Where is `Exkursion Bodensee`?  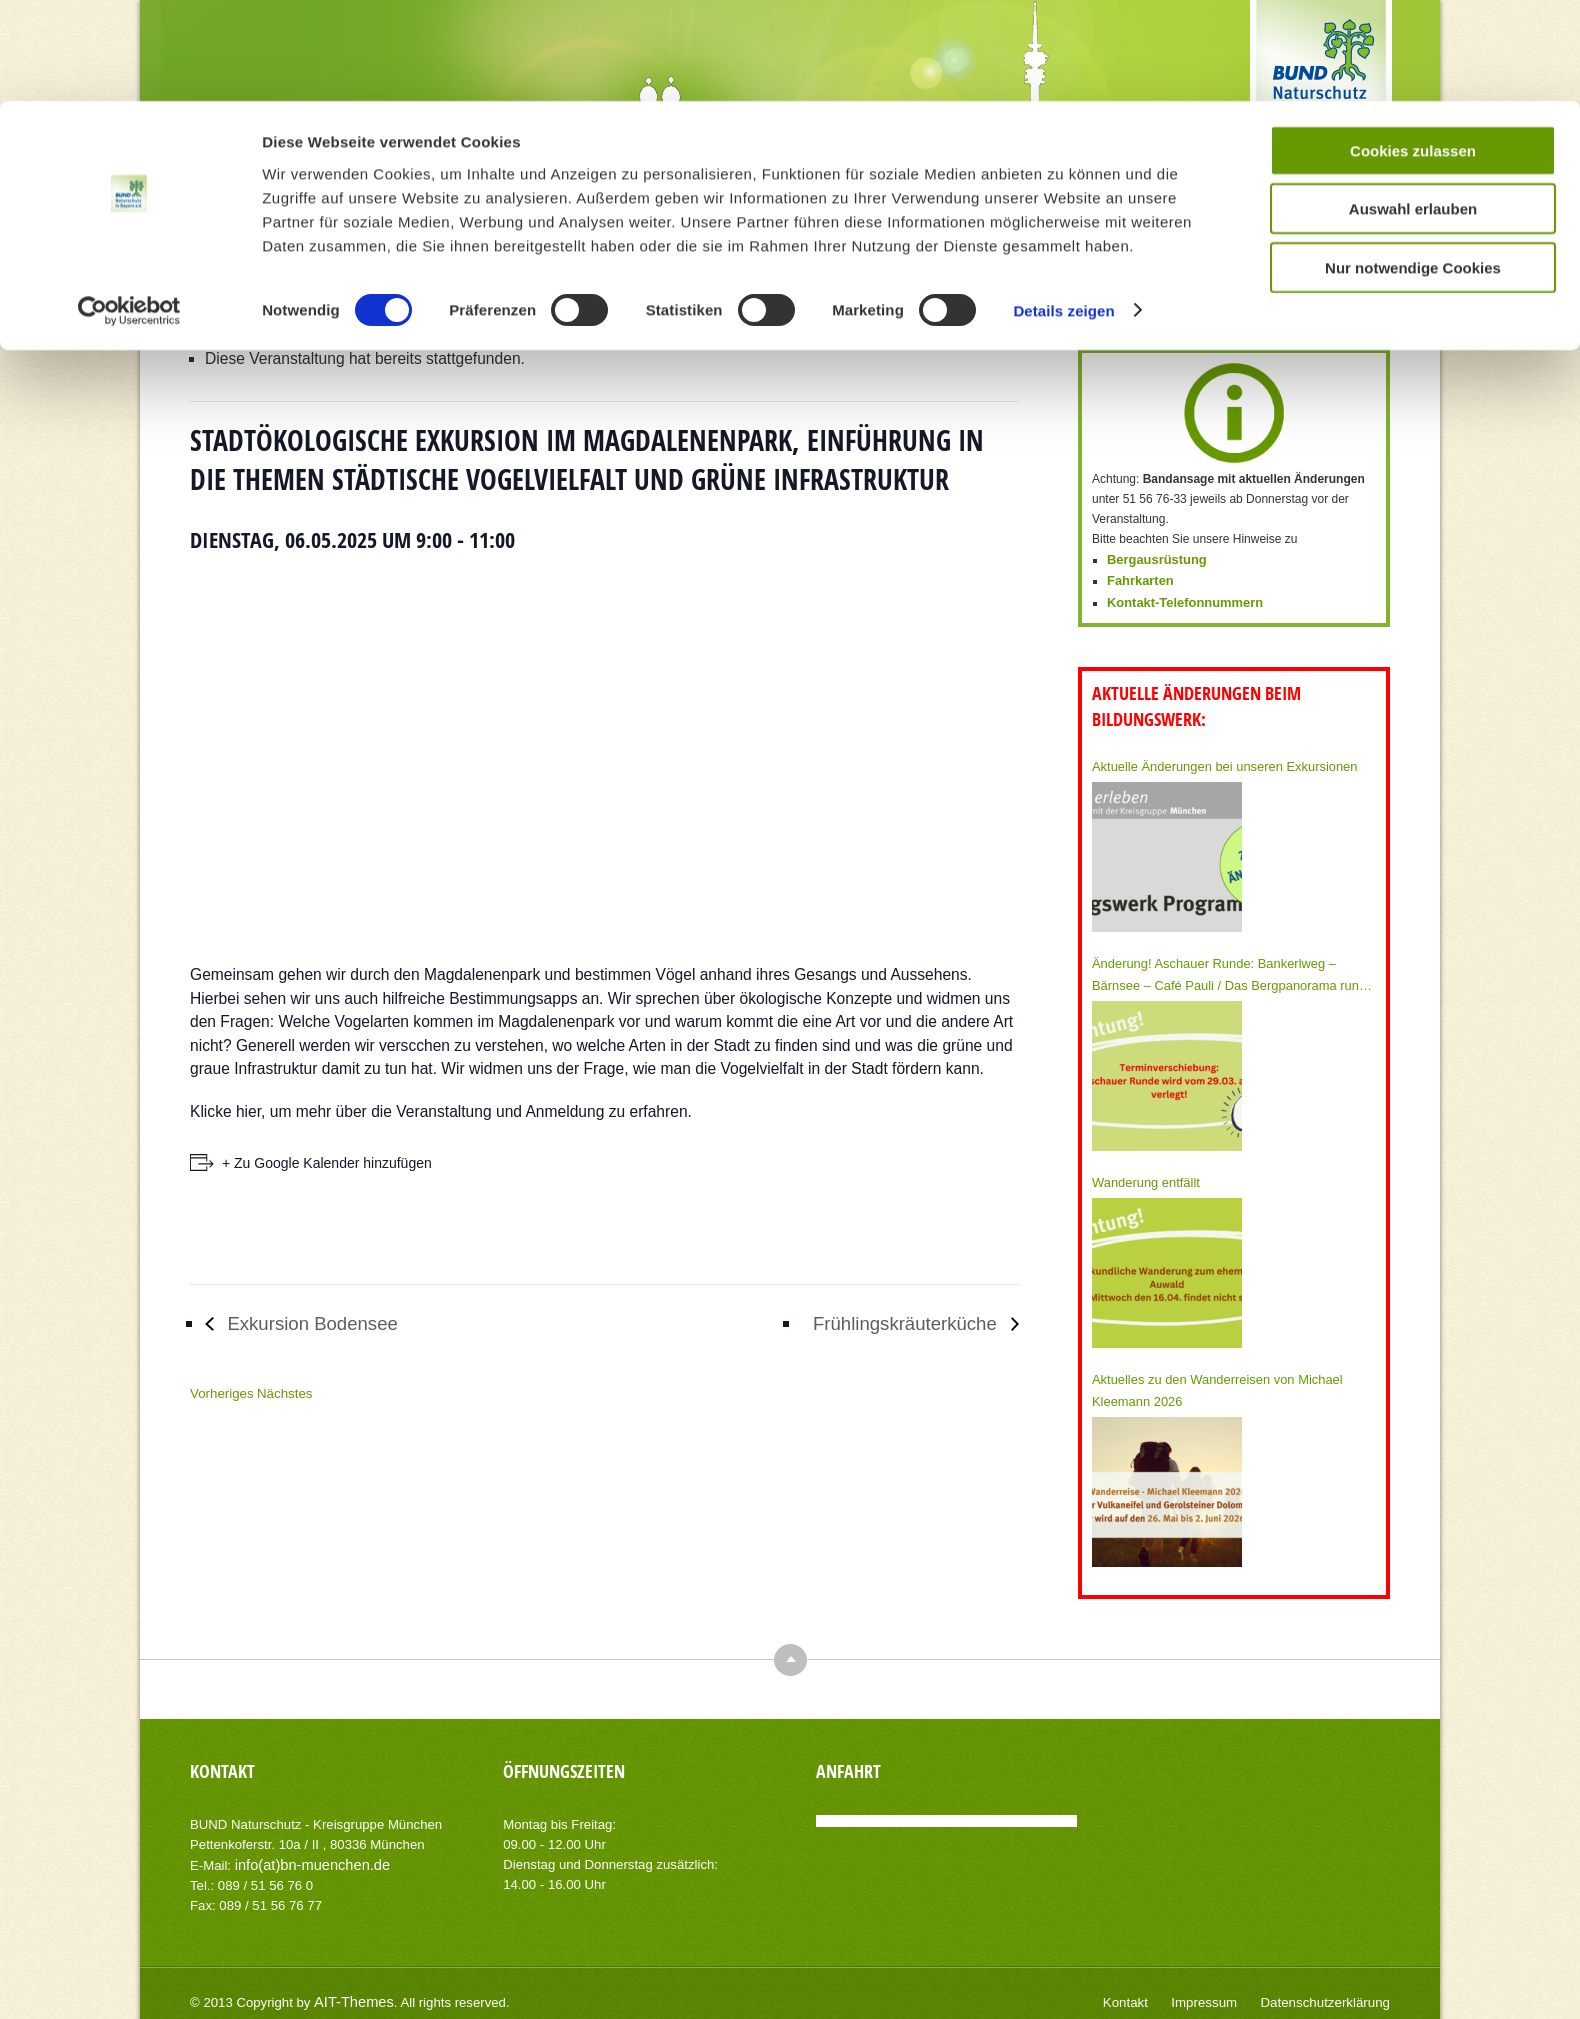
Exkursion Bodensee is located at coordinates (322, 1323).